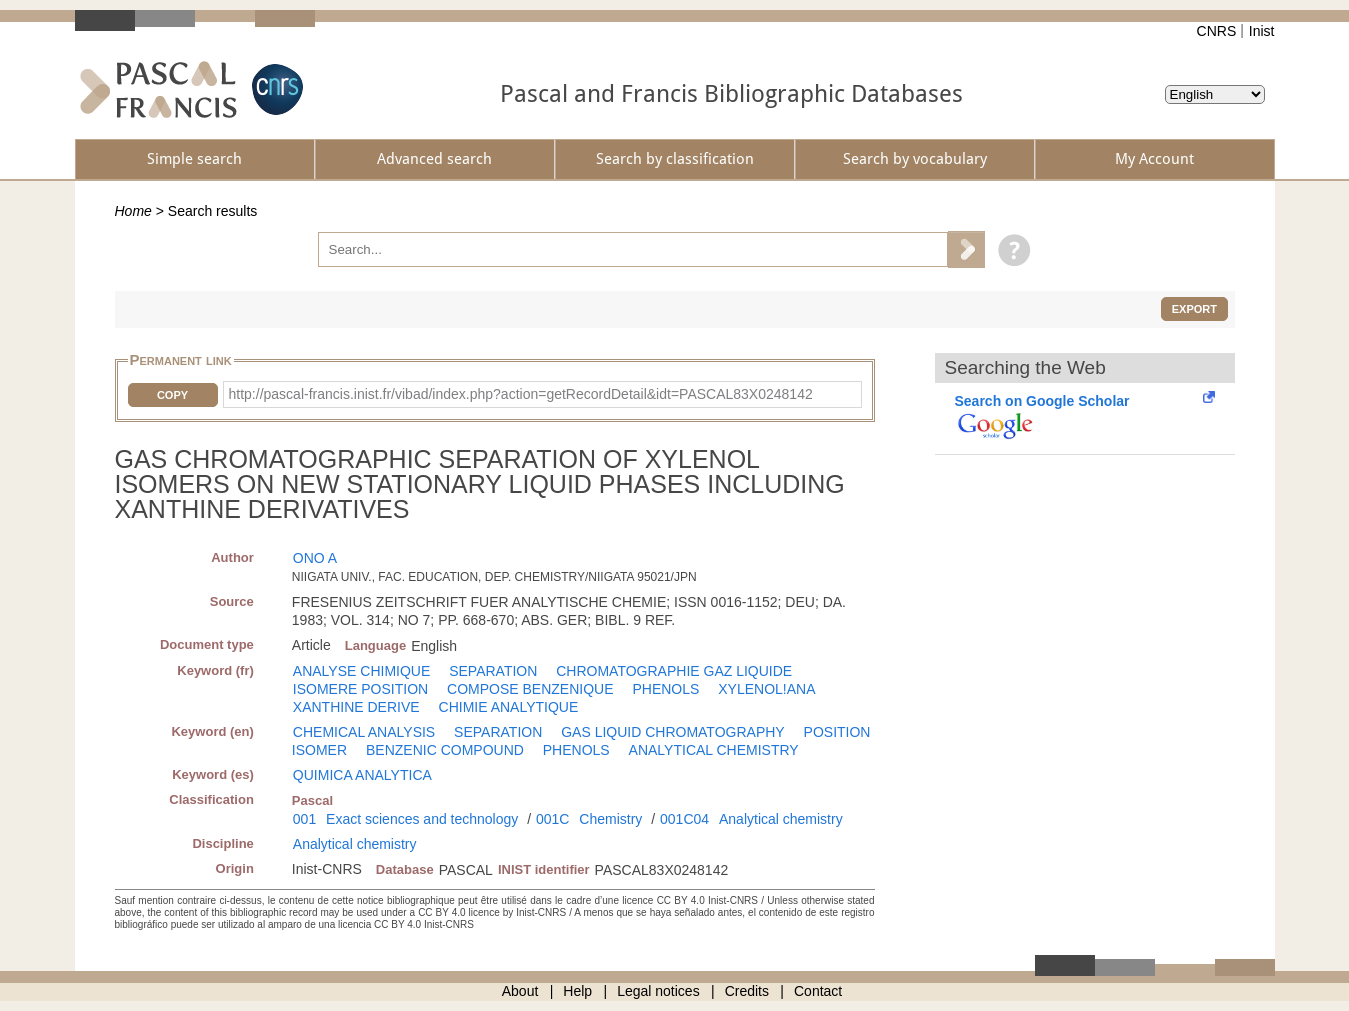 Image resolution: width=1349 pixels, height=1011 pixels. Describe the element at coordinates (684, 819) in the screenshot. I see `001C04` at that location.